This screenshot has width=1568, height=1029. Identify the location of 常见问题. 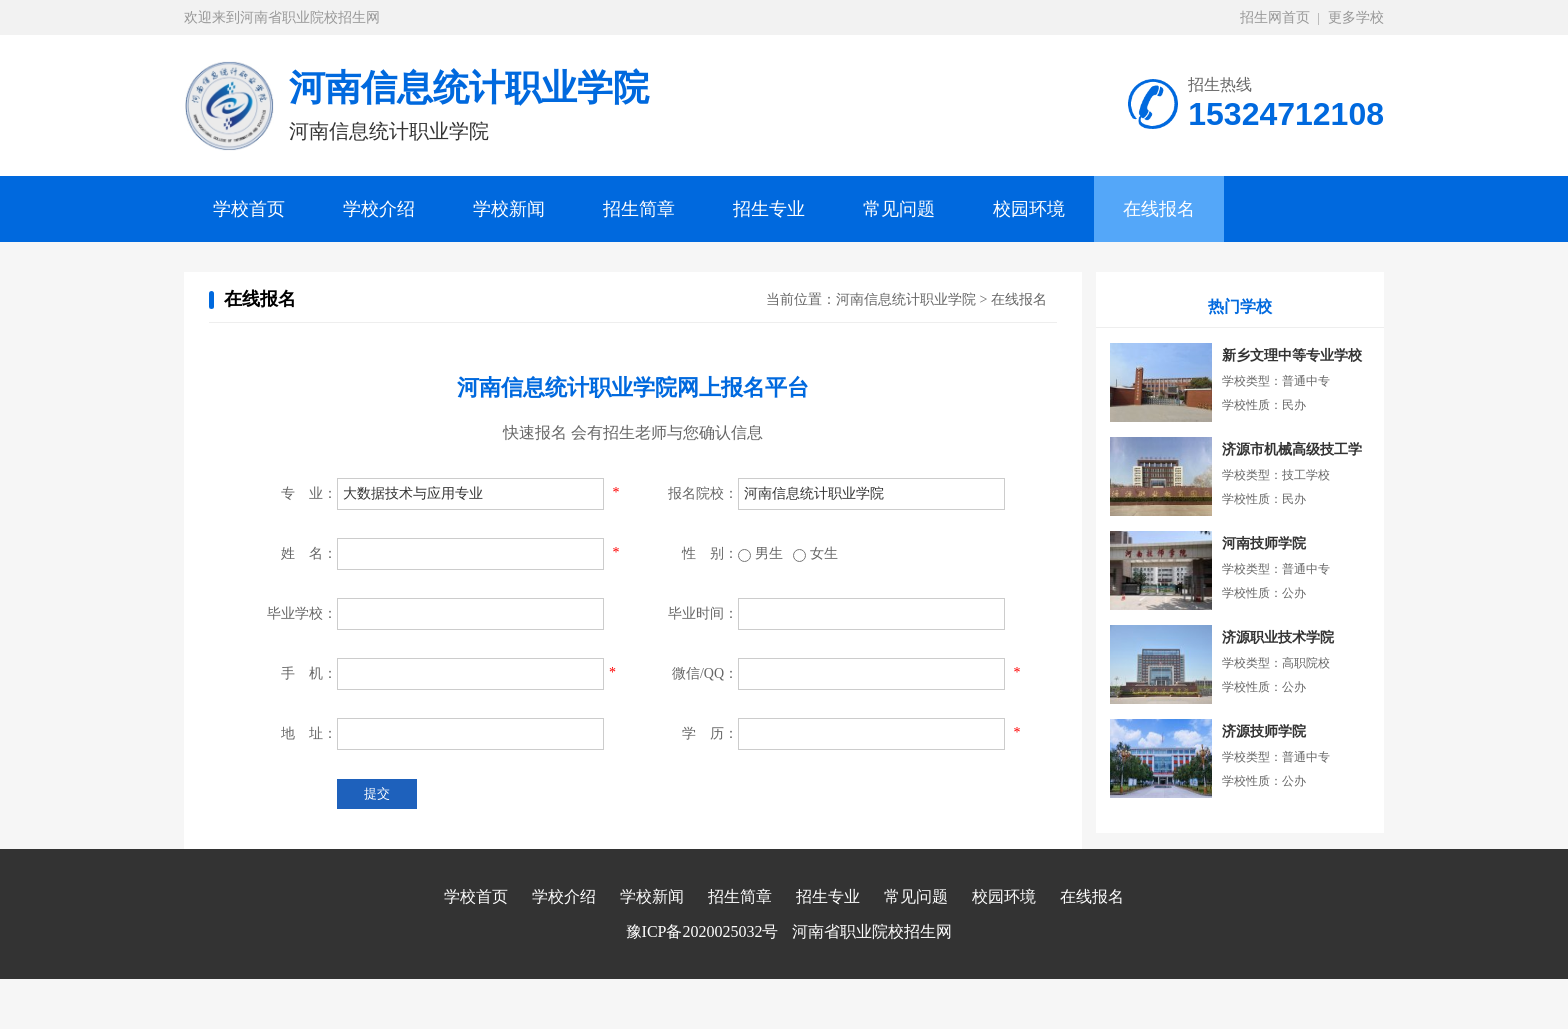
(899, 209).